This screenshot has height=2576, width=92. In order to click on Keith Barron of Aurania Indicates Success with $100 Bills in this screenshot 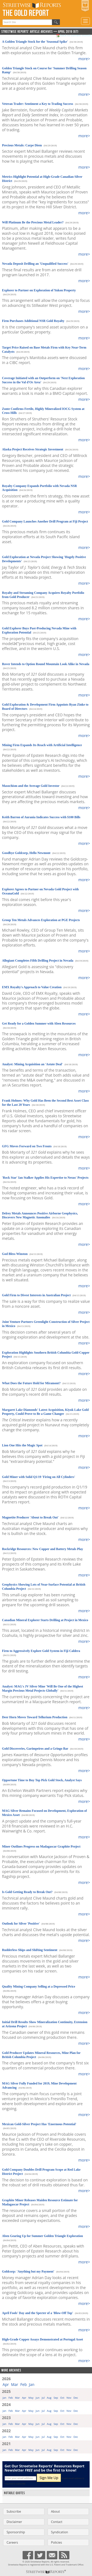, I will do `click(41, 817)`.